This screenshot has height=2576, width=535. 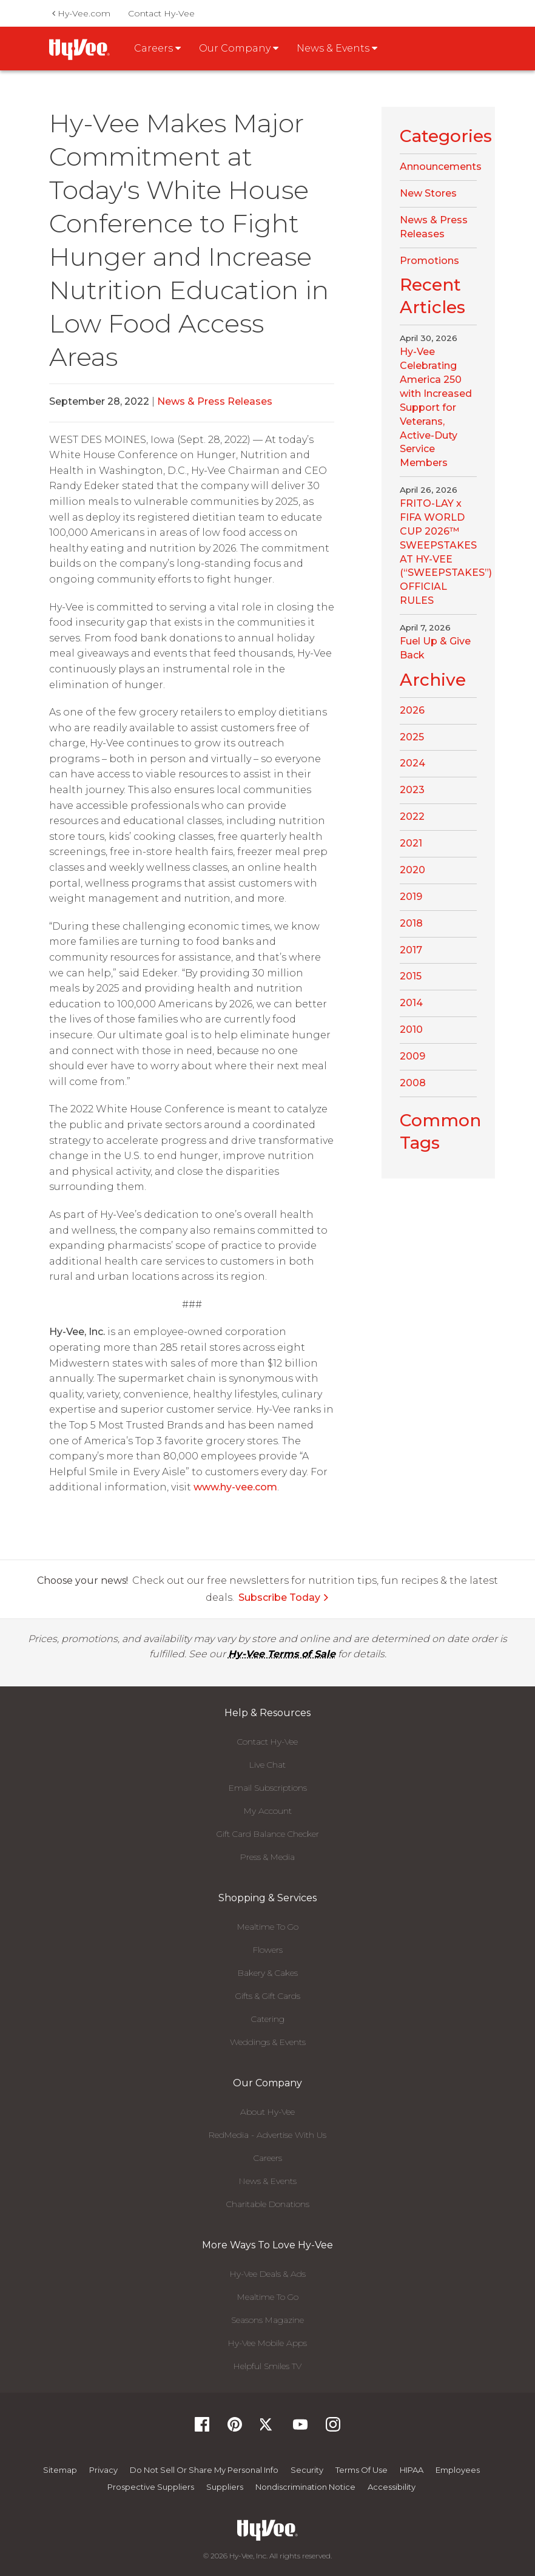 What do you see at coordinates (150, 2487) in the screenshot?
I see `Prospective Suppliers` at bounding box center [150, 2487].